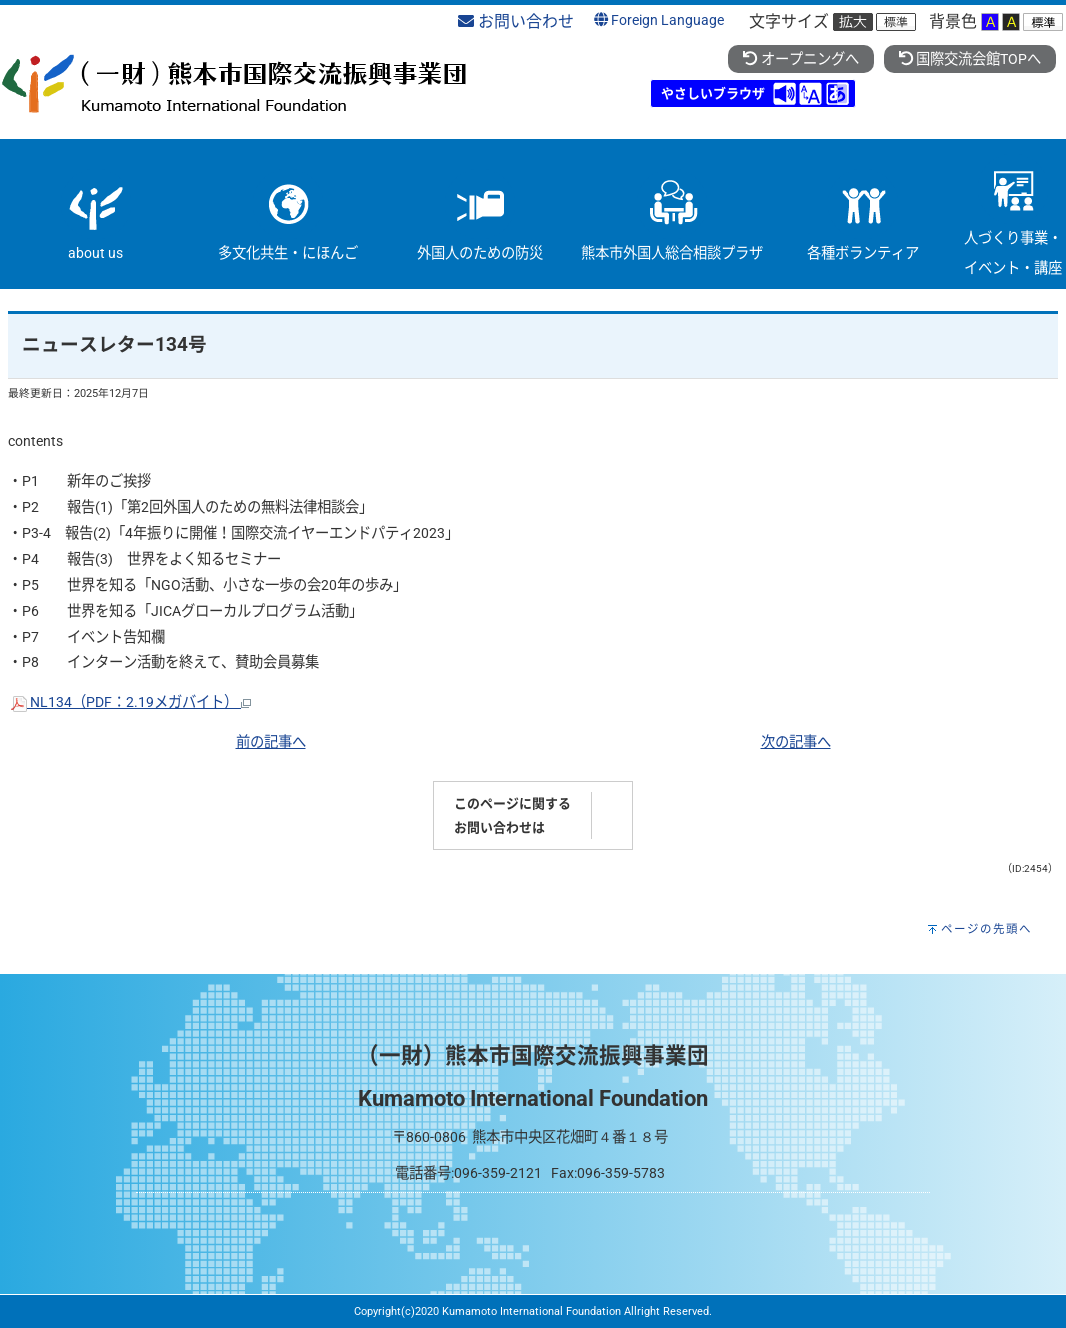 This screenshot has height=1328, width=1066. I want to click on Foreign Language, so click(659, 20).